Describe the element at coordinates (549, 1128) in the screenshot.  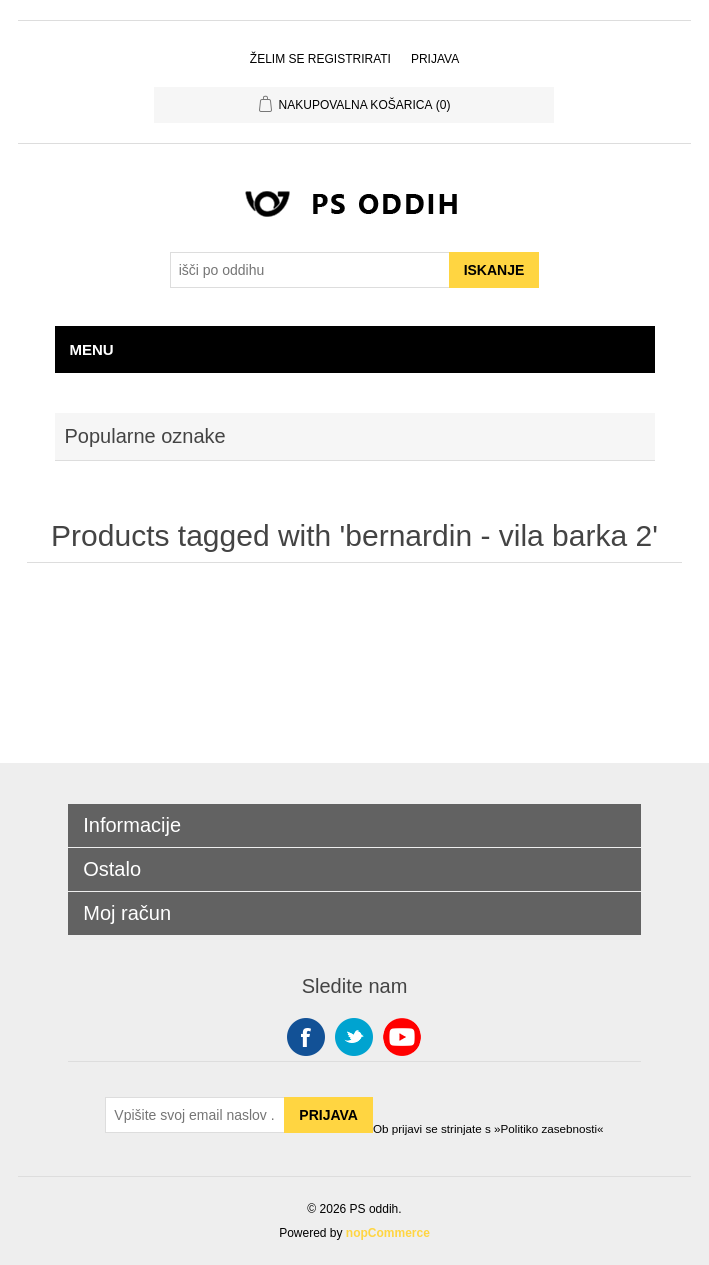
I see `»Politiko zasebnosti«` at that location.